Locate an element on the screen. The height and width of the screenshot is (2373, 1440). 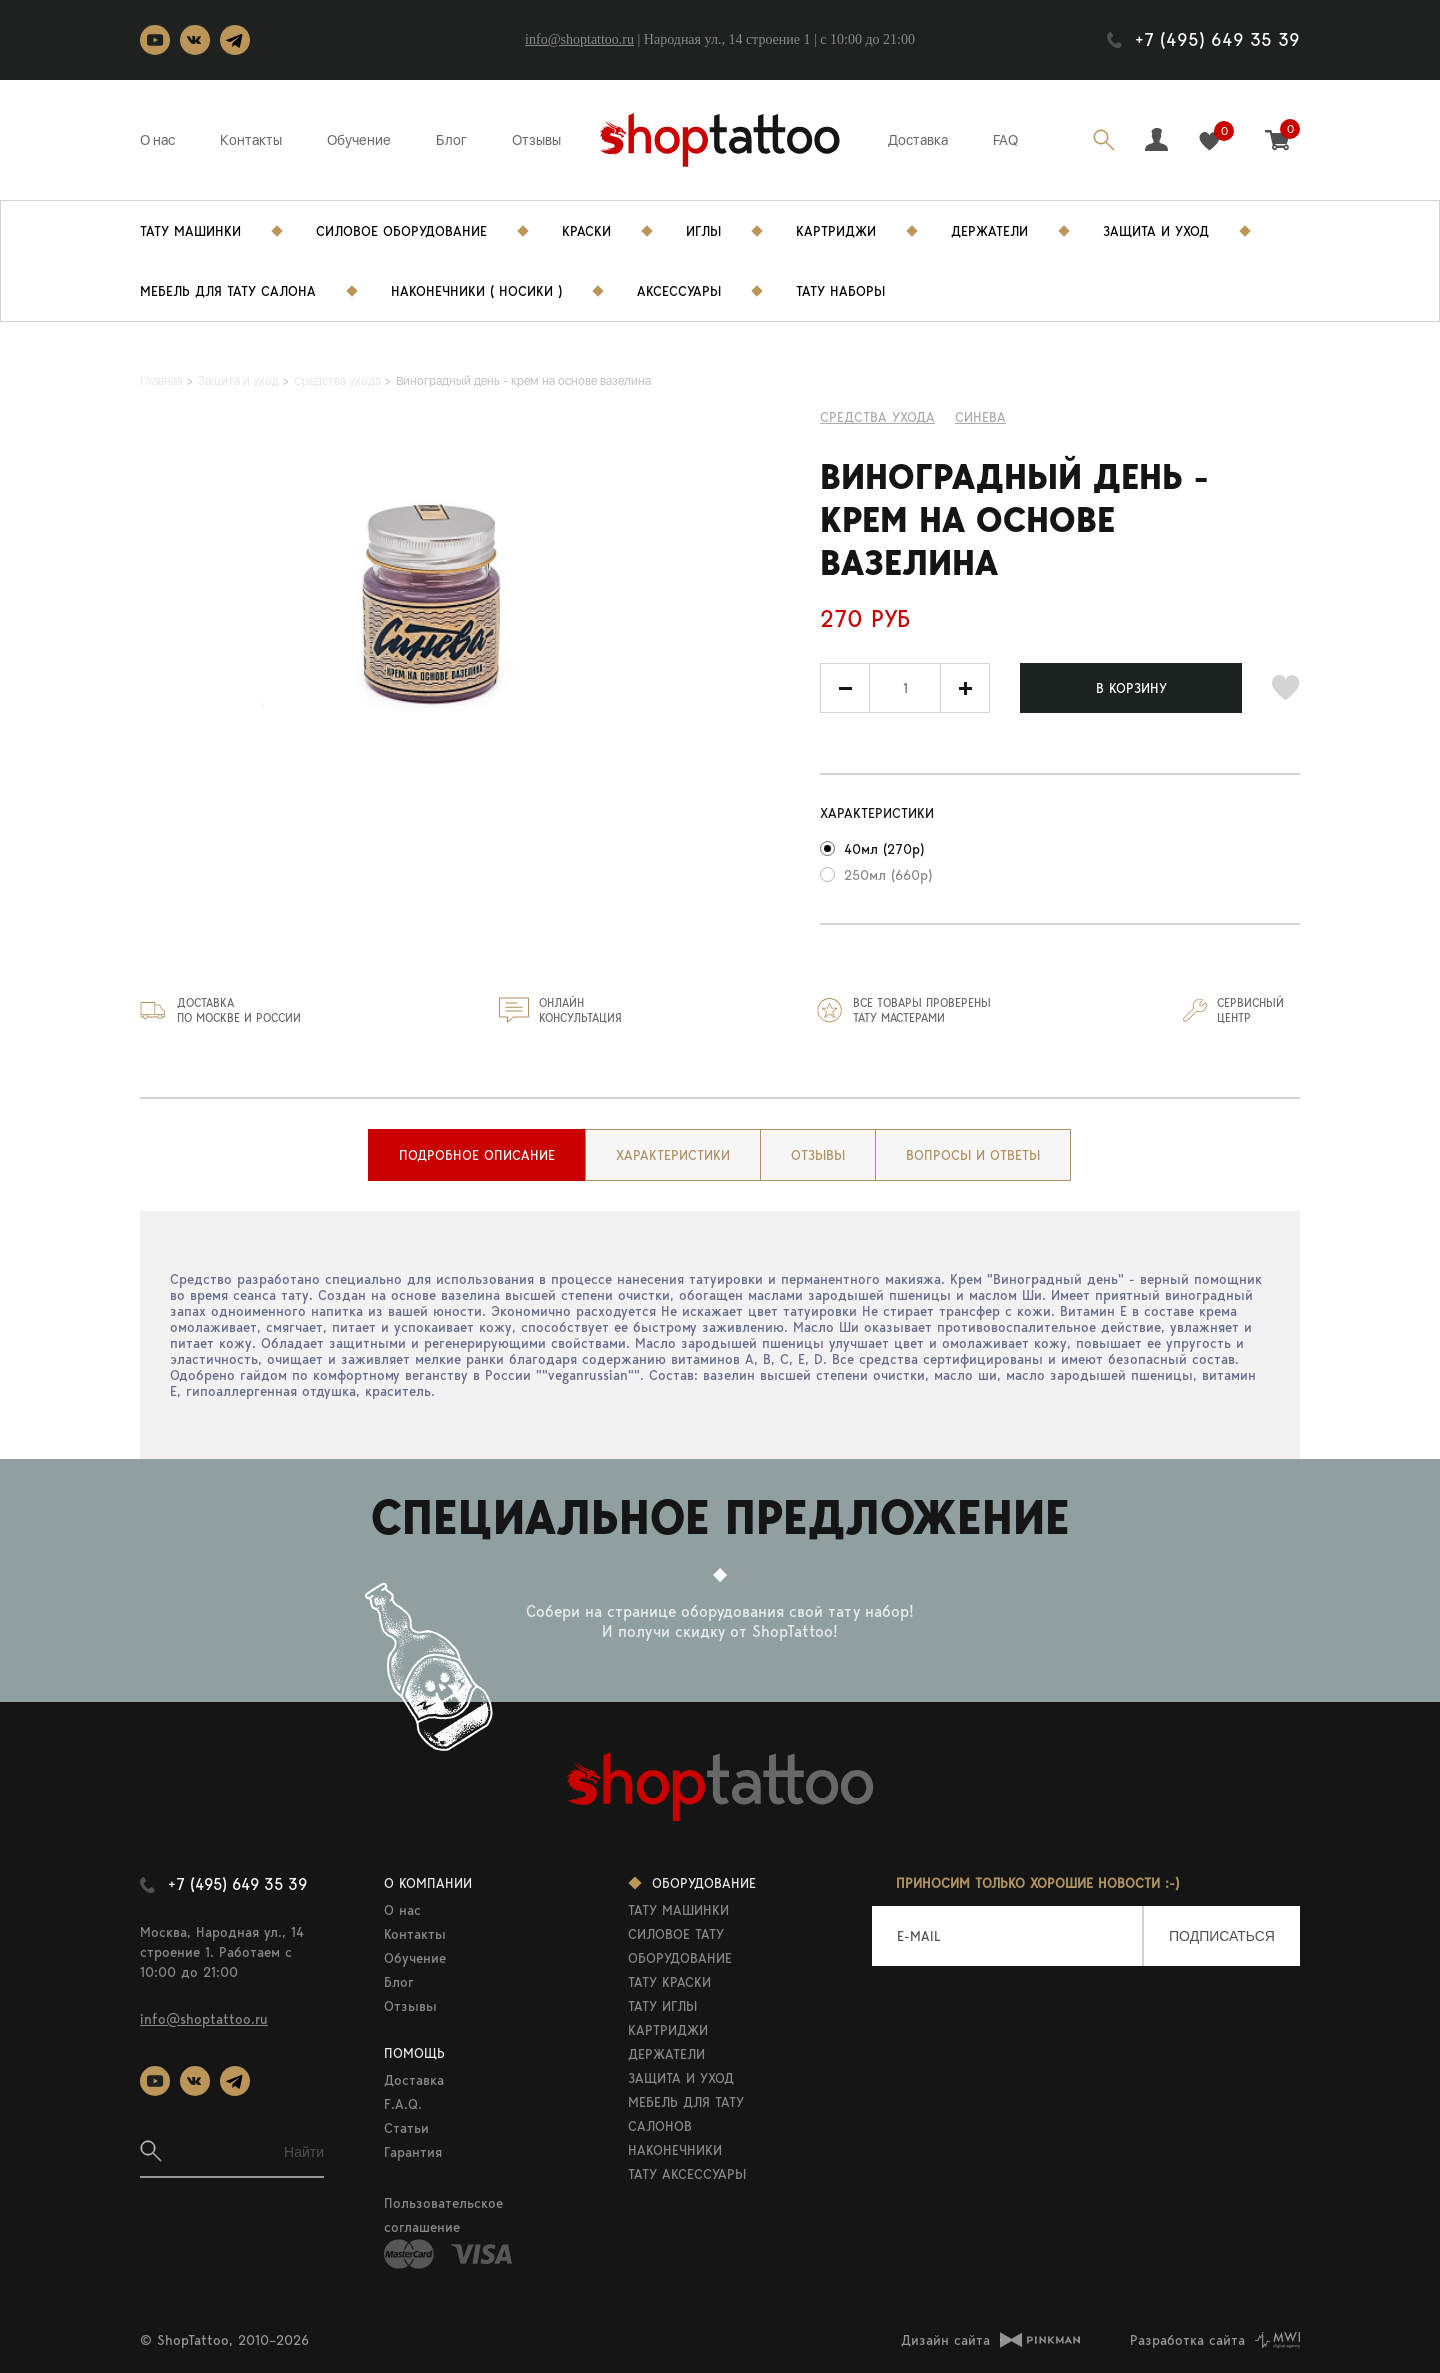
Подробное описание [presentation] is located at coordinates (477, 1155).